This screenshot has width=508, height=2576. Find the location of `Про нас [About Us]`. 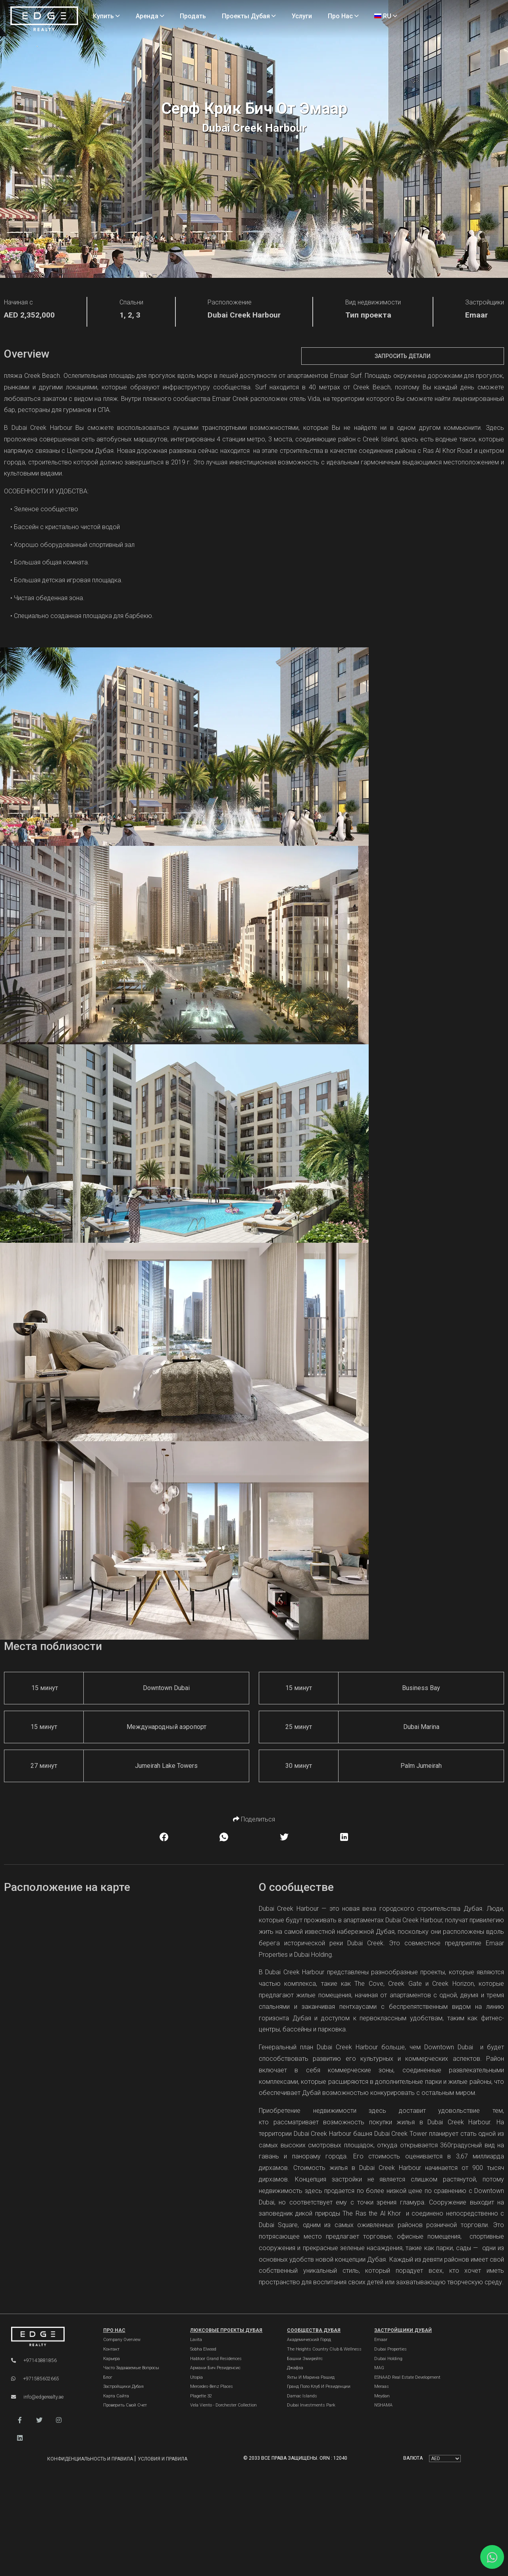

Про нас [About Us] is located at coordinates (343, 16).